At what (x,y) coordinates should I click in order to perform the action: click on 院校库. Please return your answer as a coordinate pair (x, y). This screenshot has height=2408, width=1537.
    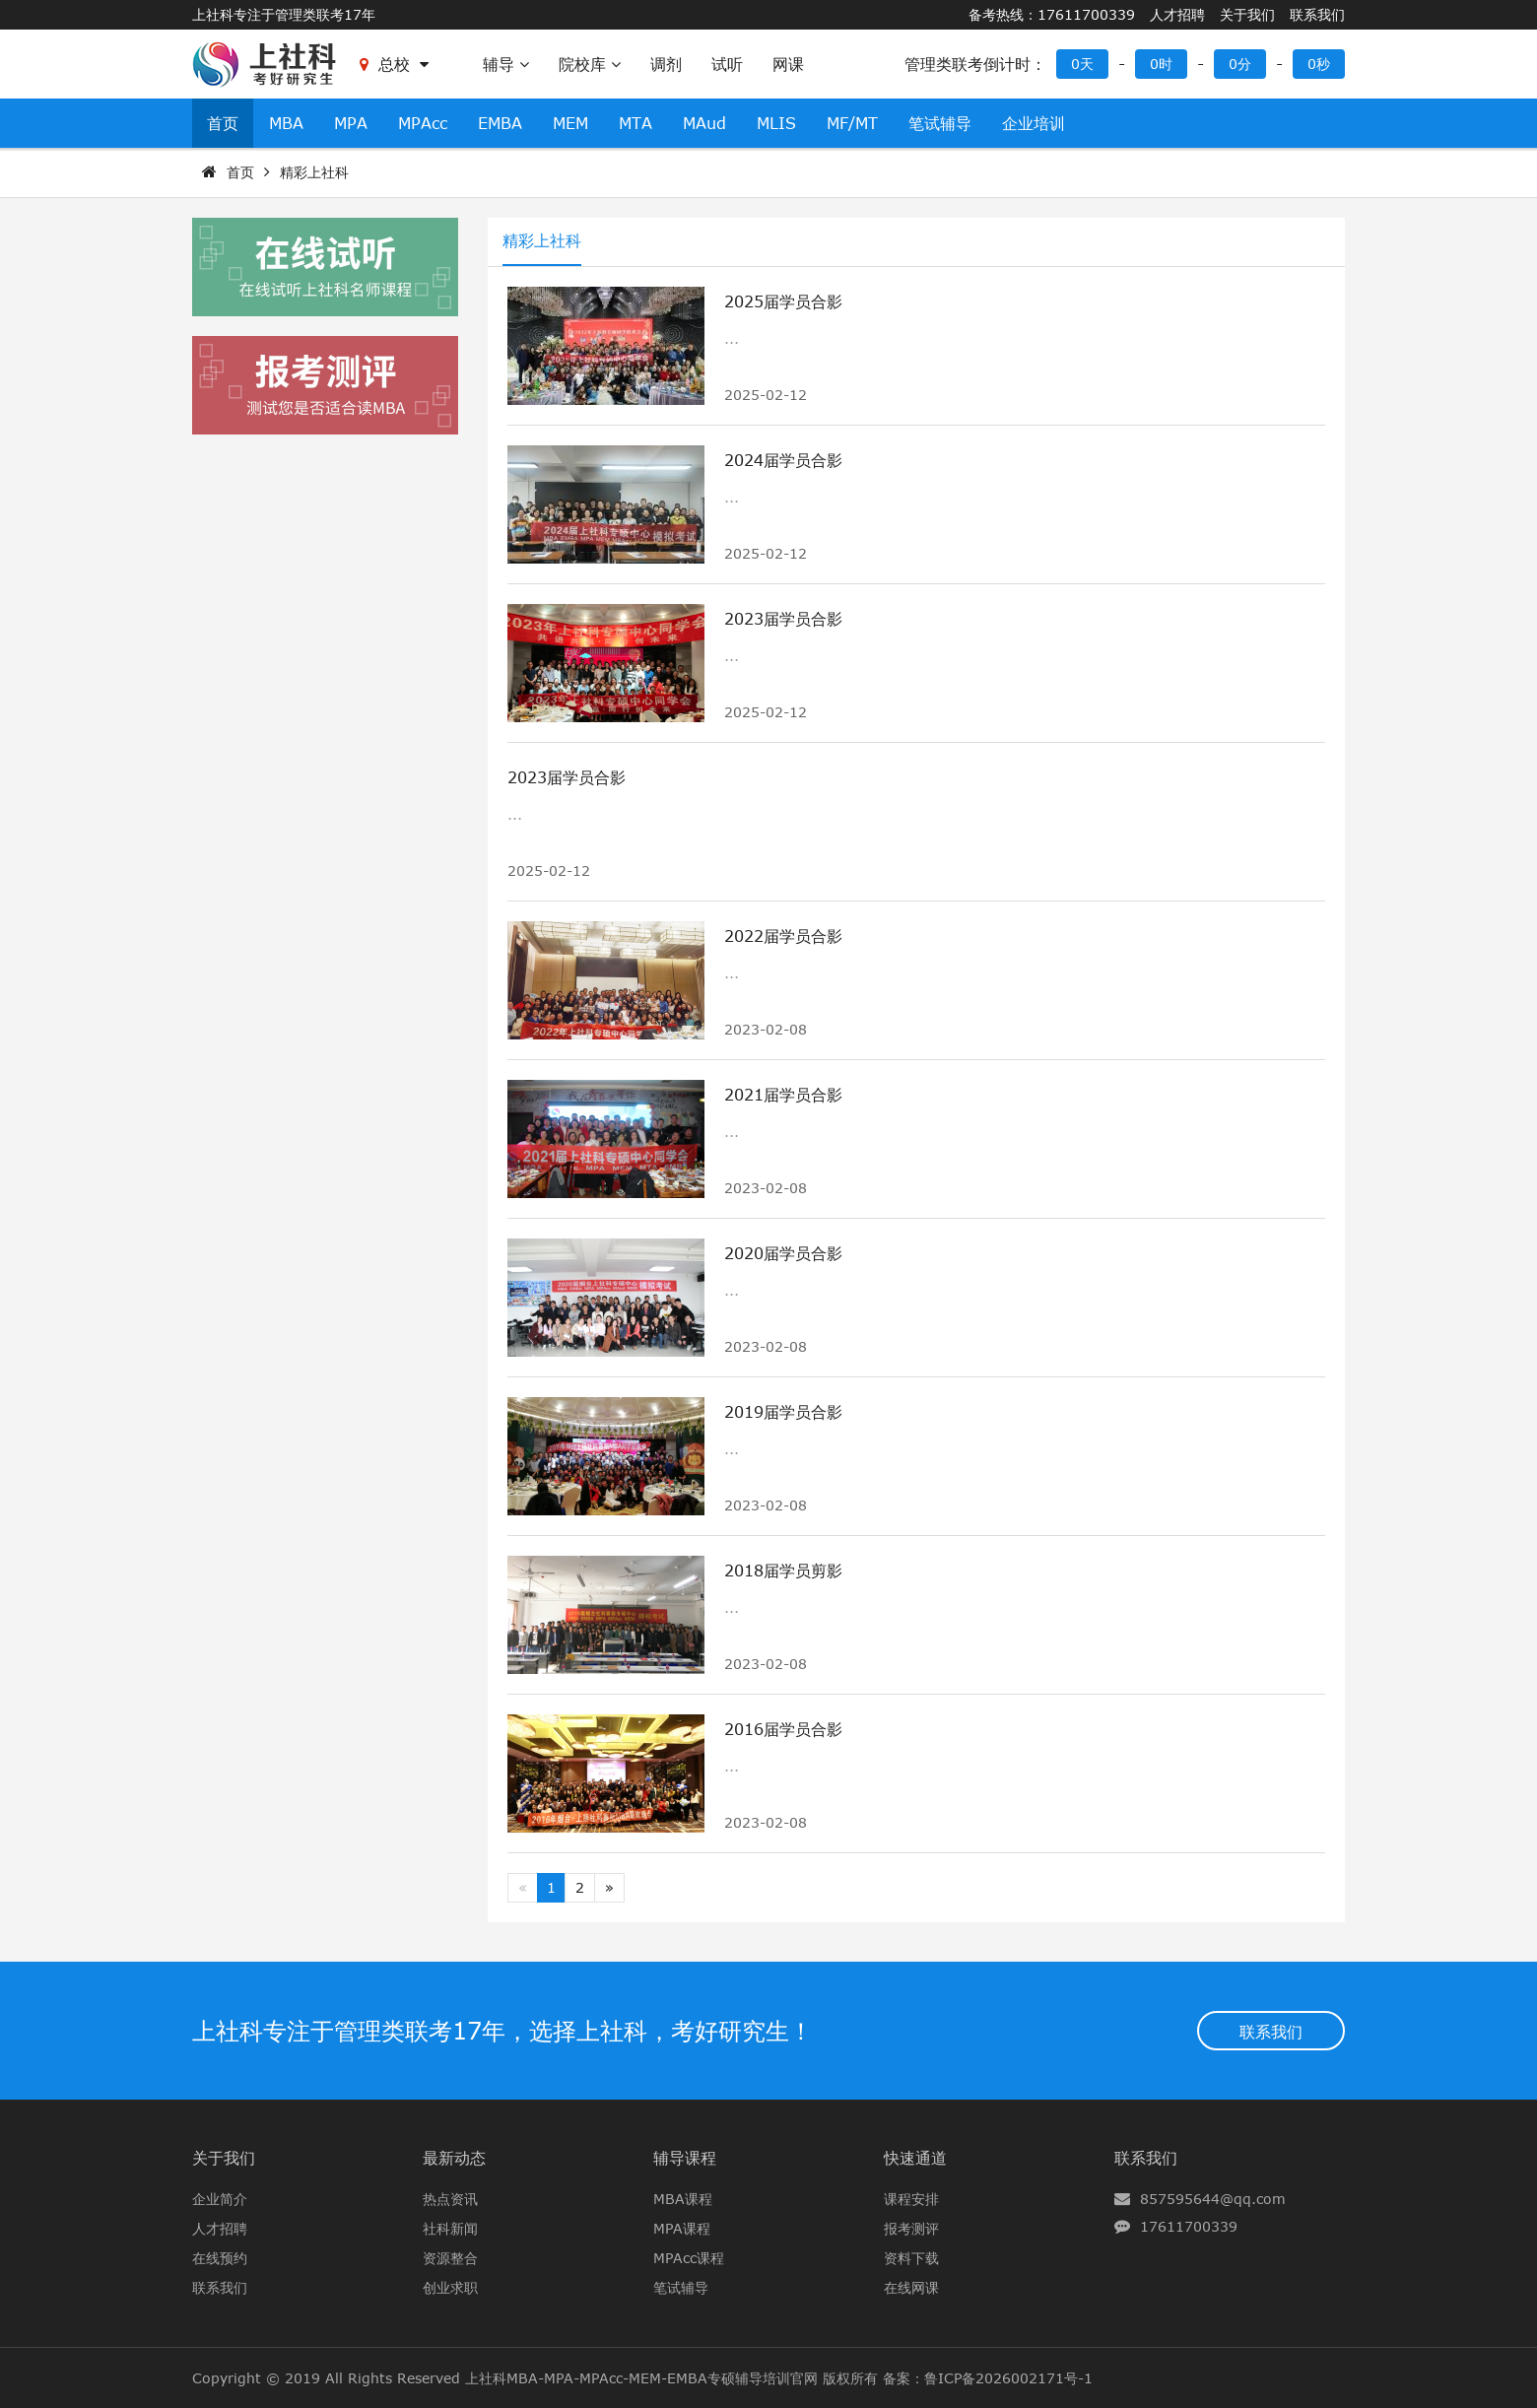
    Looking at the image, I should click on (590, 64).